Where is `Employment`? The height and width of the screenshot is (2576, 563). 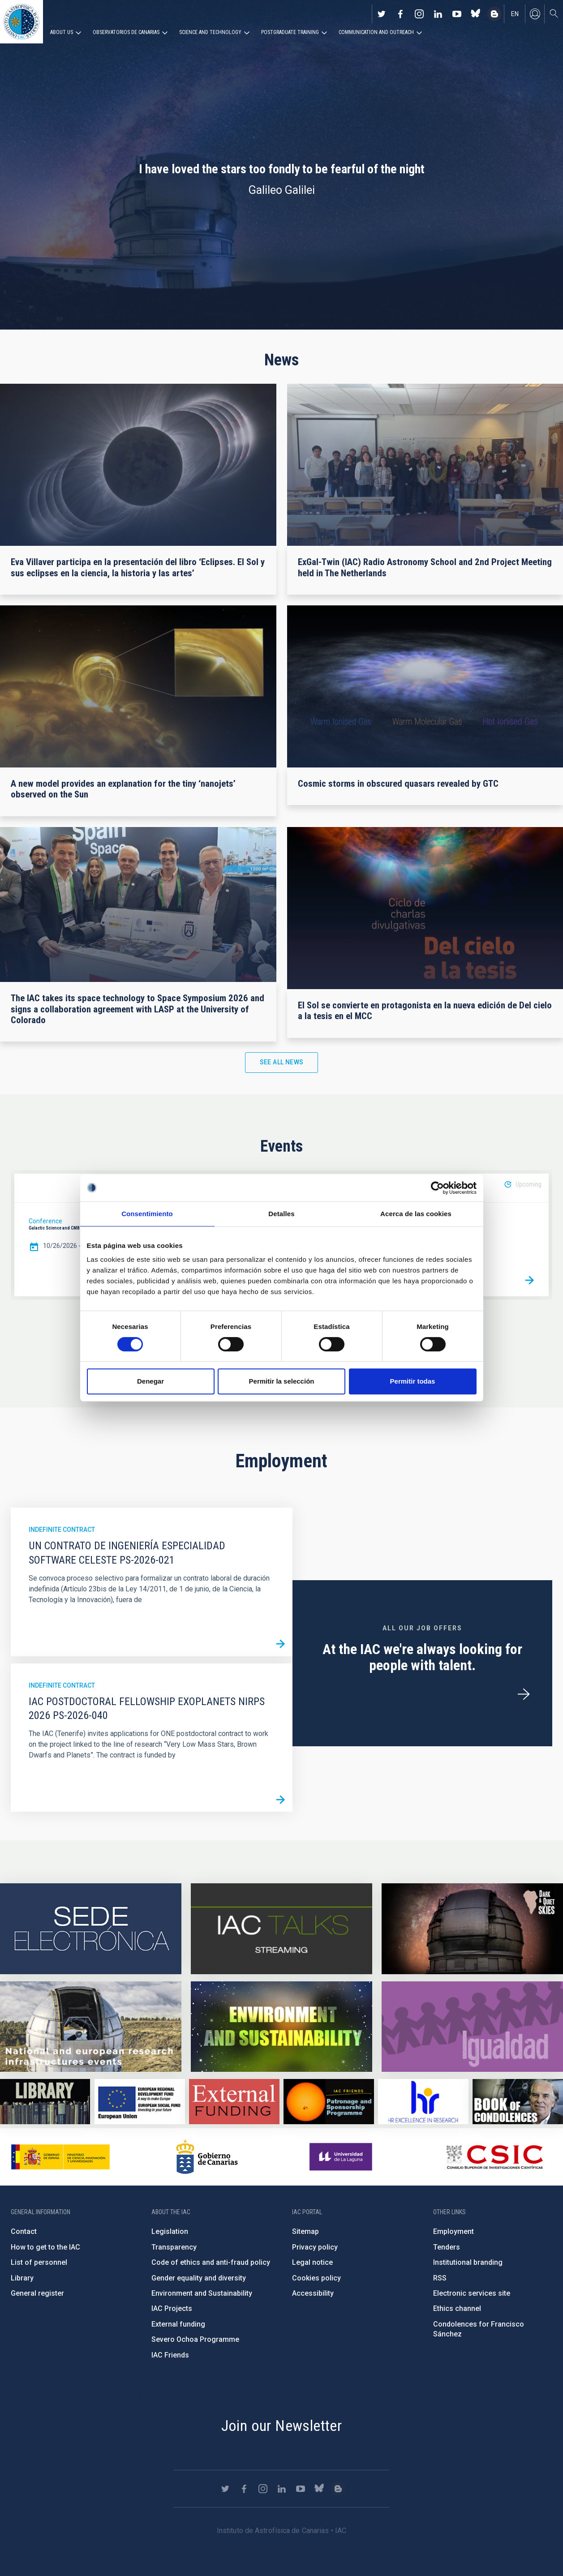 Employment is located at coordinates (453, 2231).